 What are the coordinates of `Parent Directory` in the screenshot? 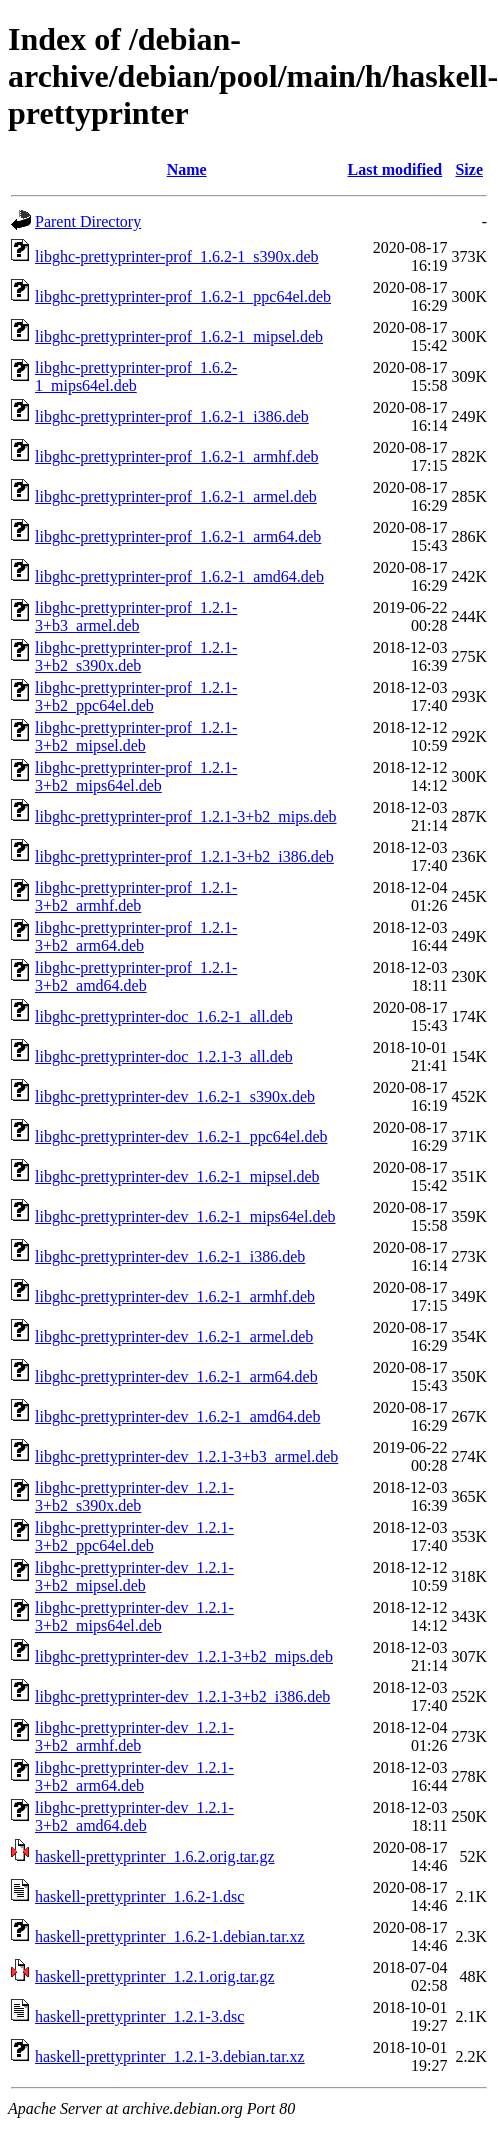 It's located at (88, 221).